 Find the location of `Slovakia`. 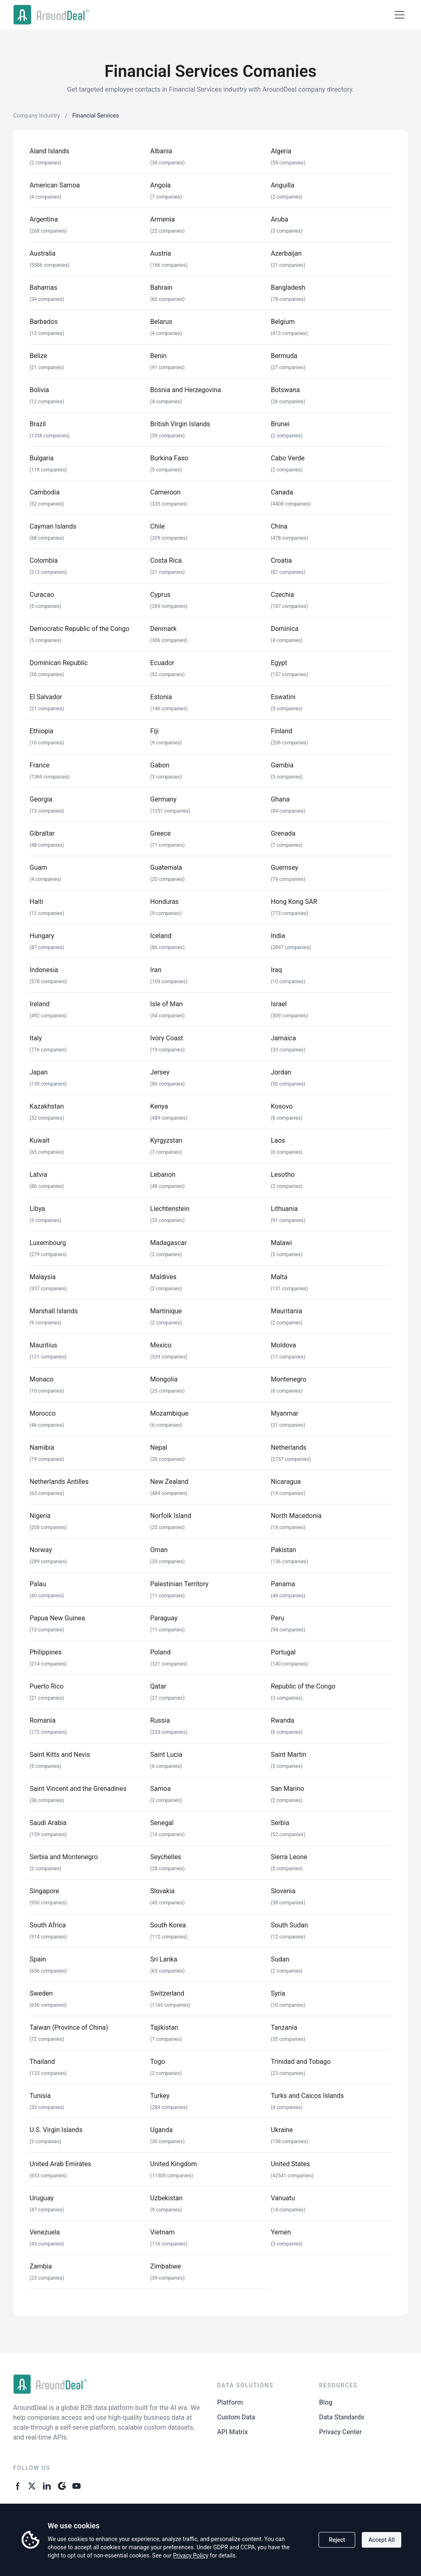

Slovakia is located at coordinates (162, 1891).